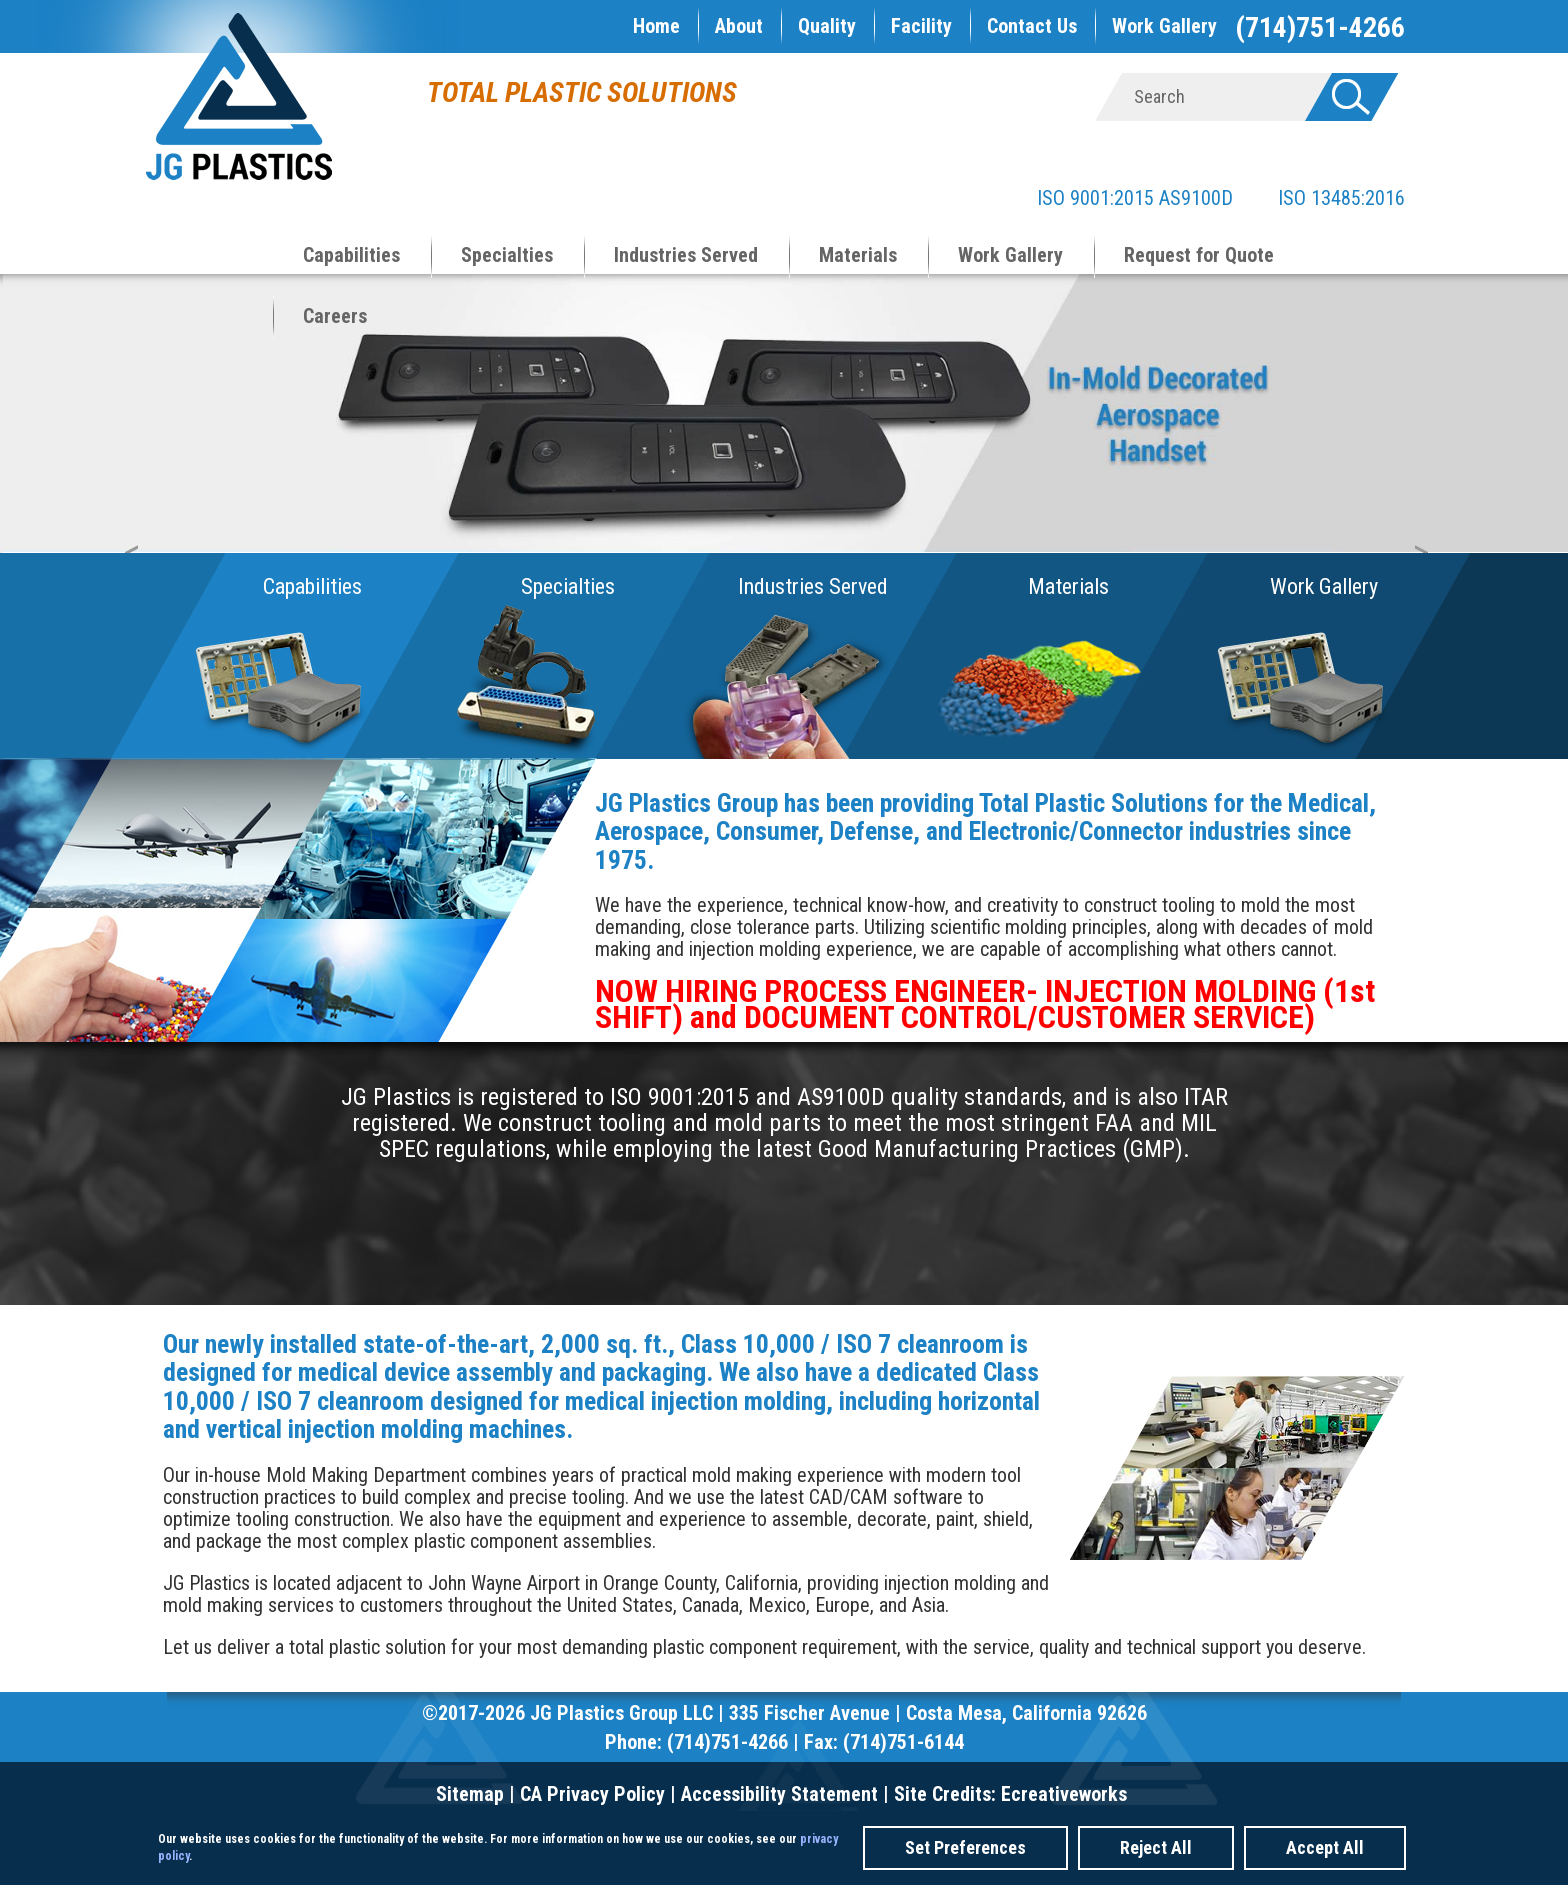 Image resolution: width=1568 pixels, height=1885 pixels. Describe the element at coordinates (507, 255) in the screenshot. I see `Specialties` at that location.